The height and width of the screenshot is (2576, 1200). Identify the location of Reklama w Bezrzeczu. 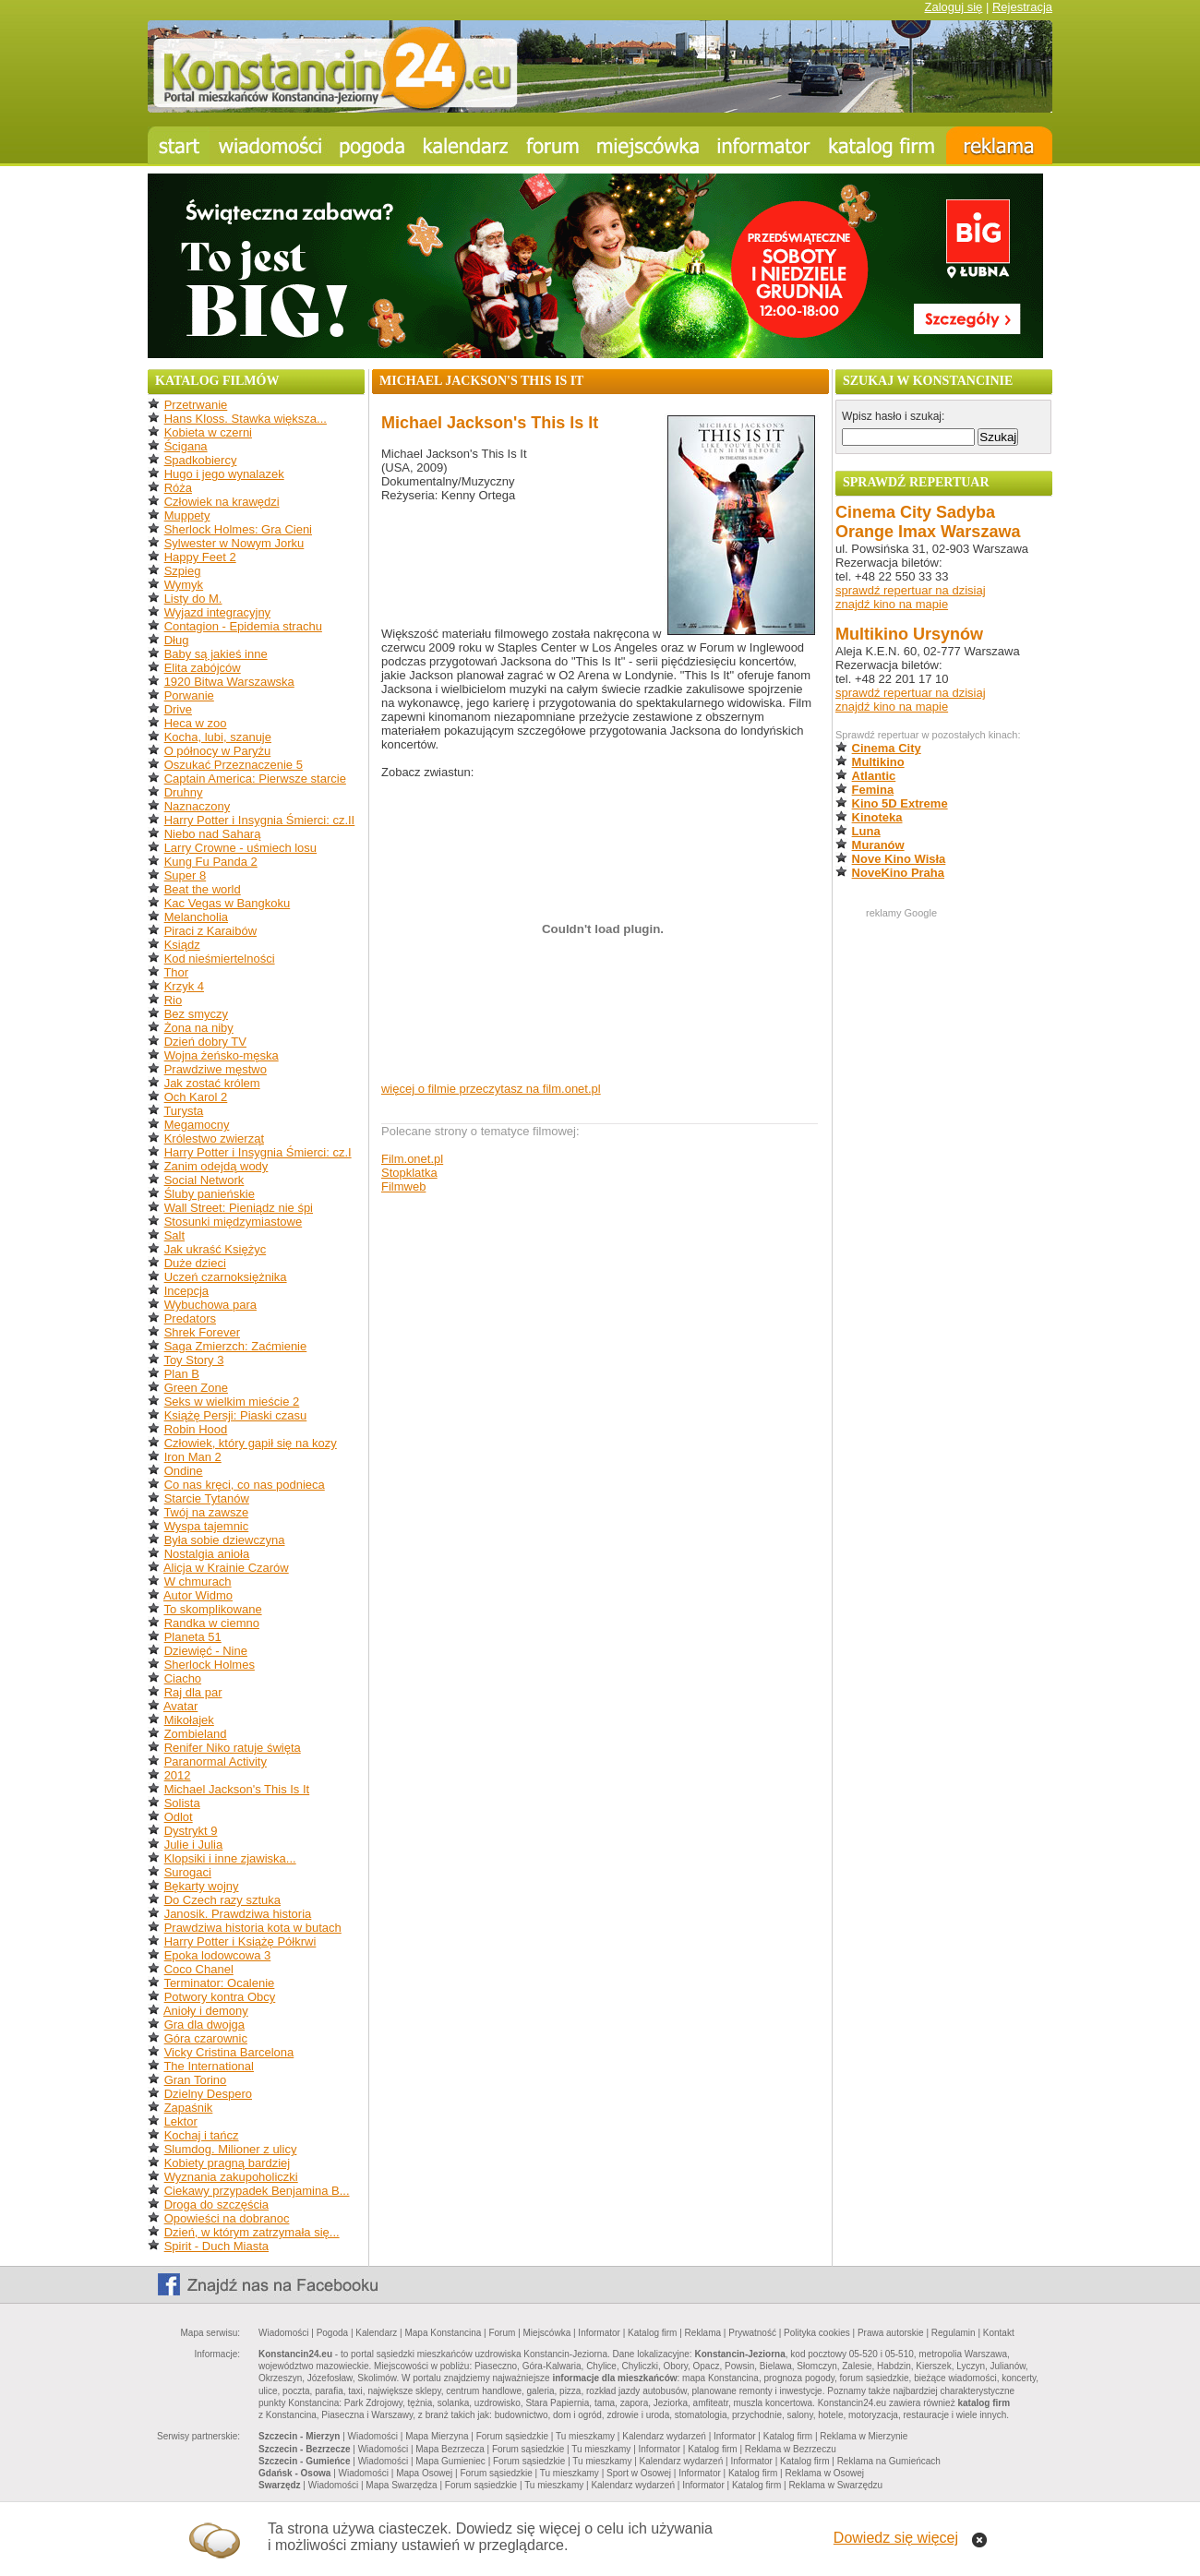
(790, 2449).